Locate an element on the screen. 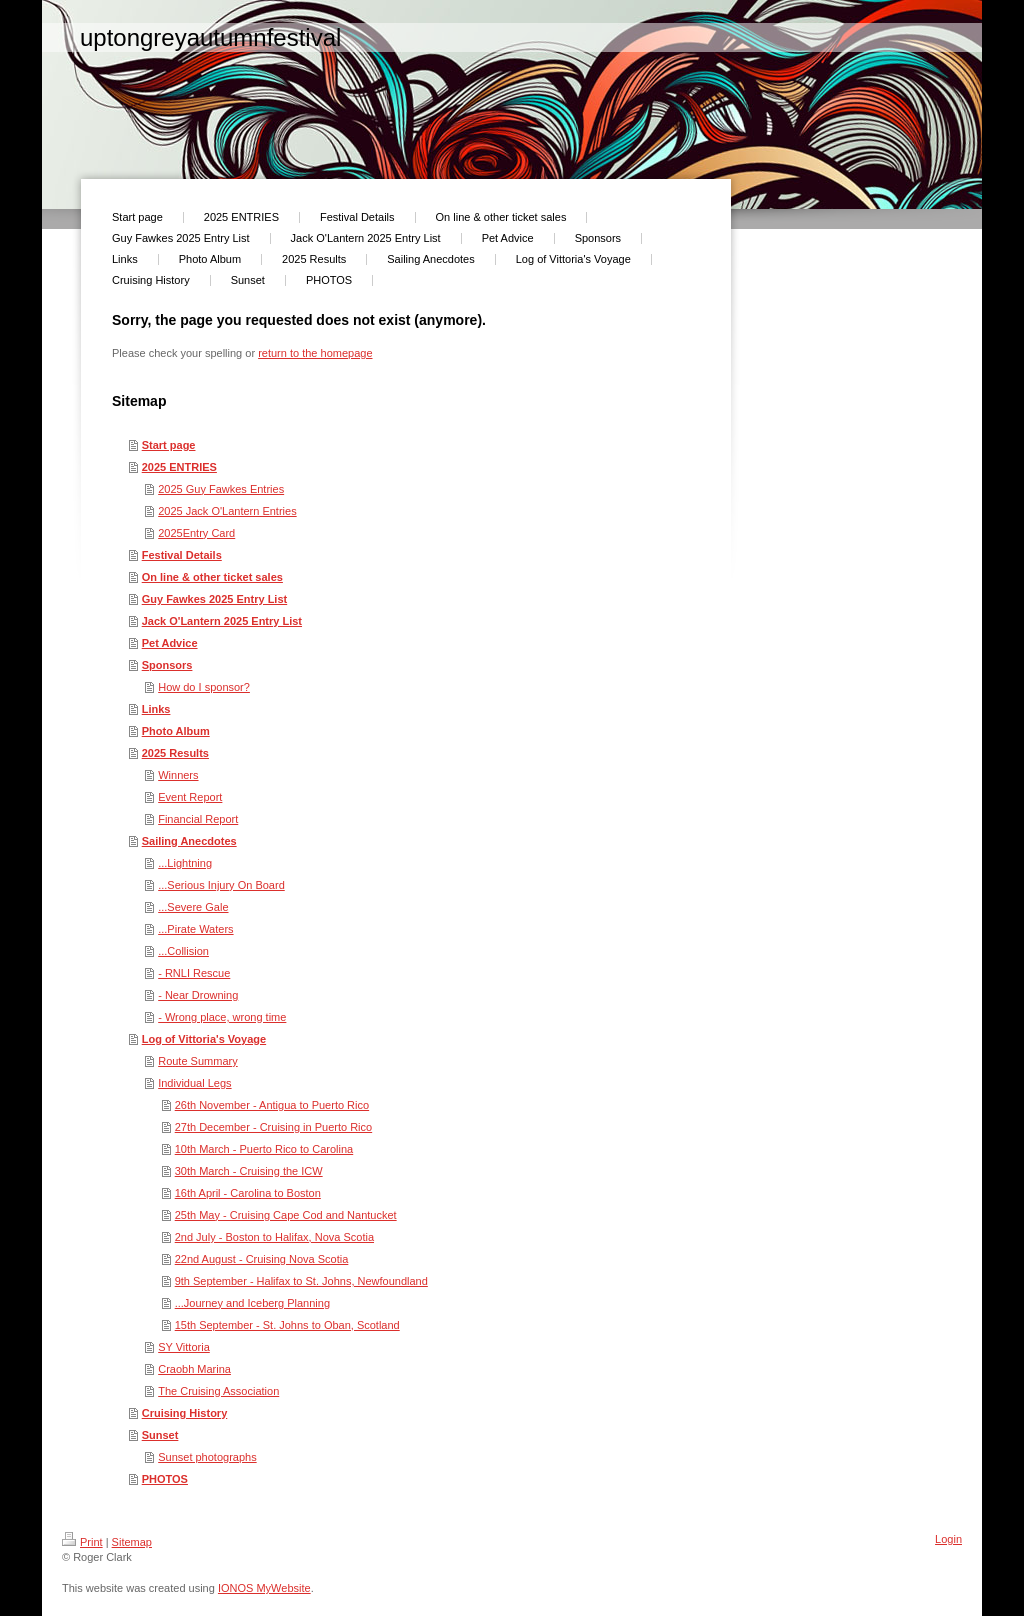  Winners is located at coordinates (178, 775).